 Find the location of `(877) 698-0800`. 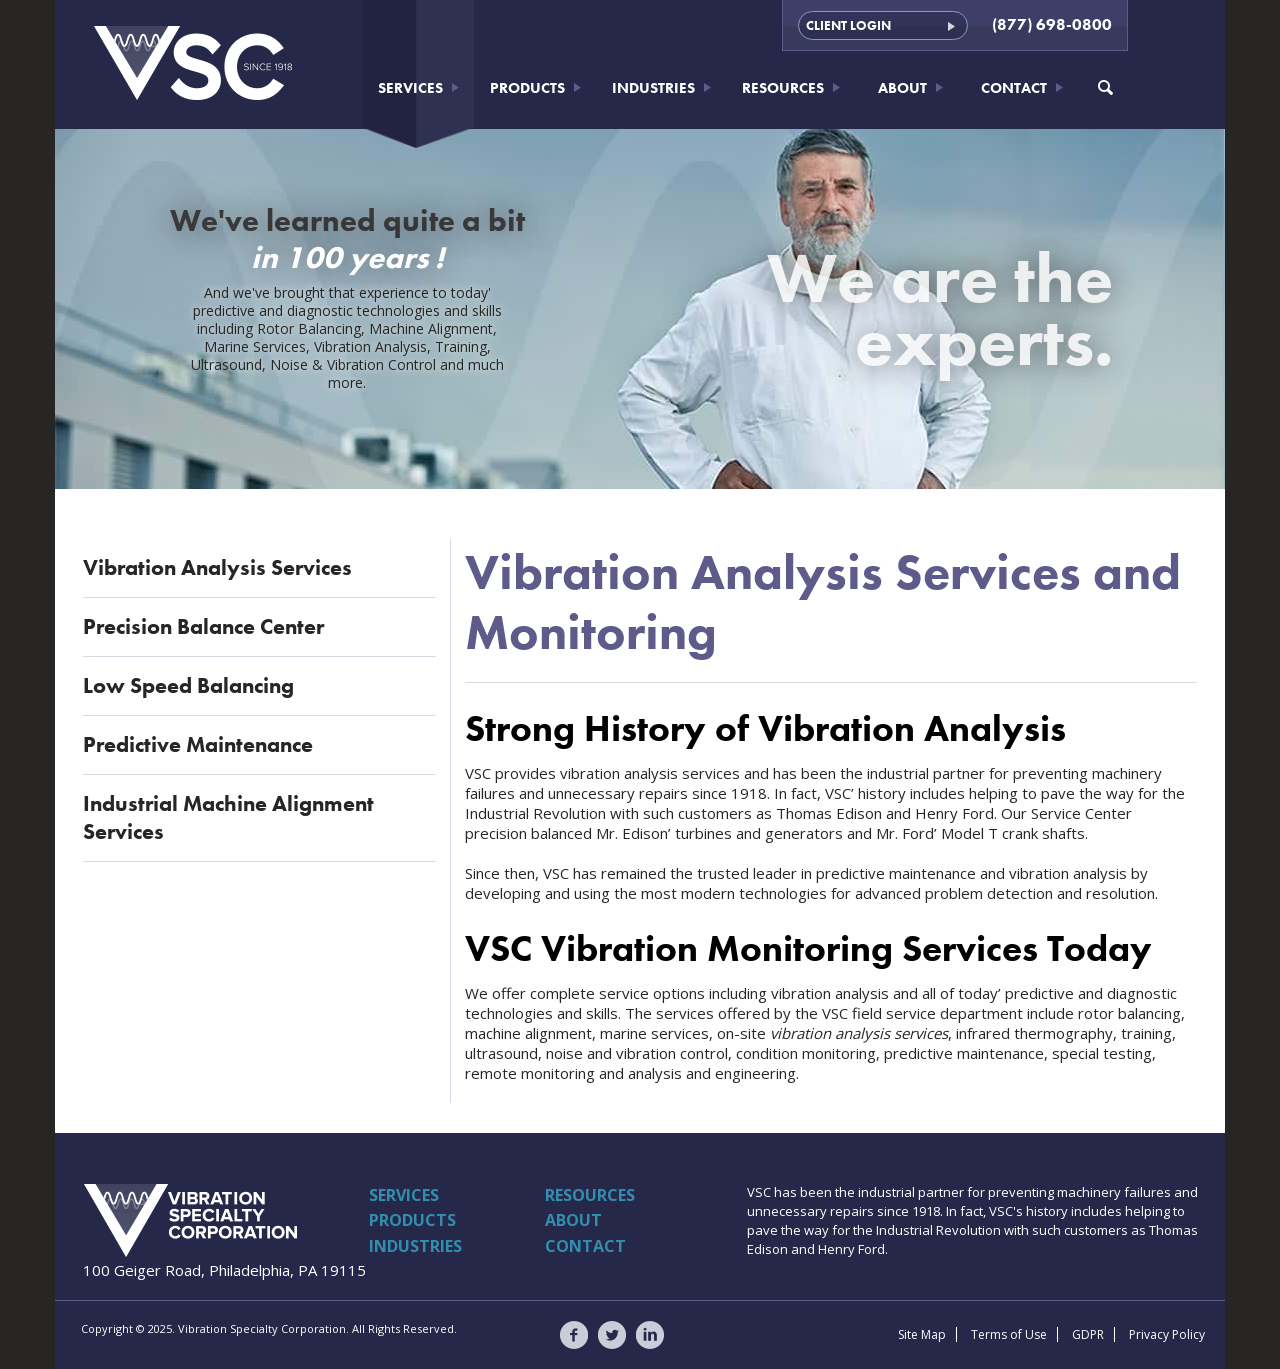

(877) 698-0800 is located at coordinates (1052, 24).